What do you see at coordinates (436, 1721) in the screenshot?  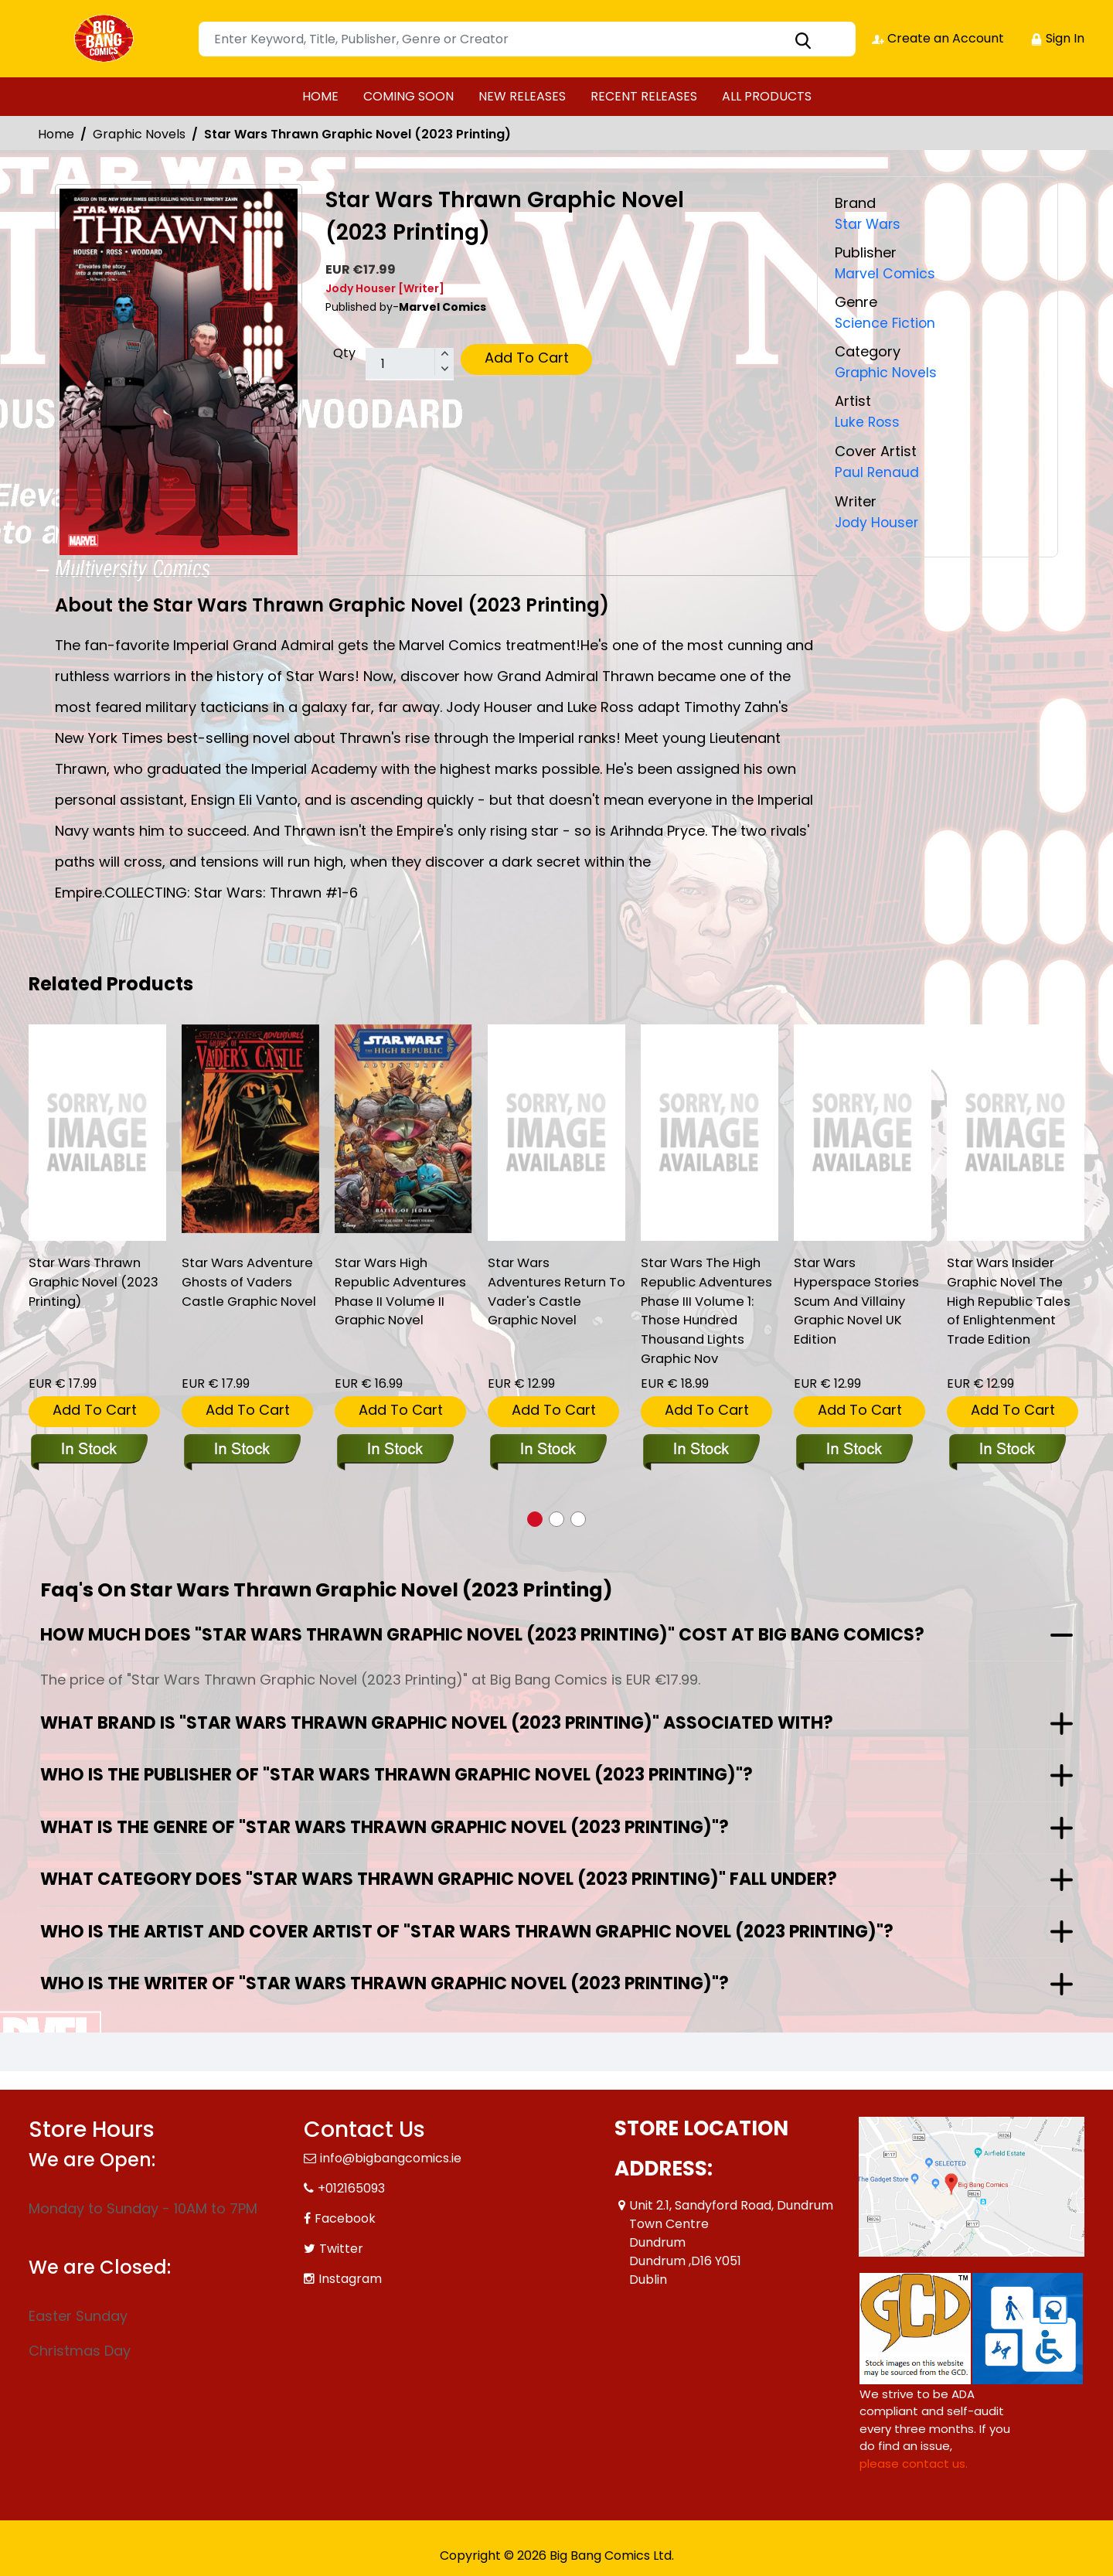 I see `What brand is "Star Wars Thrawn Graphic Novel (2023 Printing)" associated with?` at bounding box center [436, 1721].